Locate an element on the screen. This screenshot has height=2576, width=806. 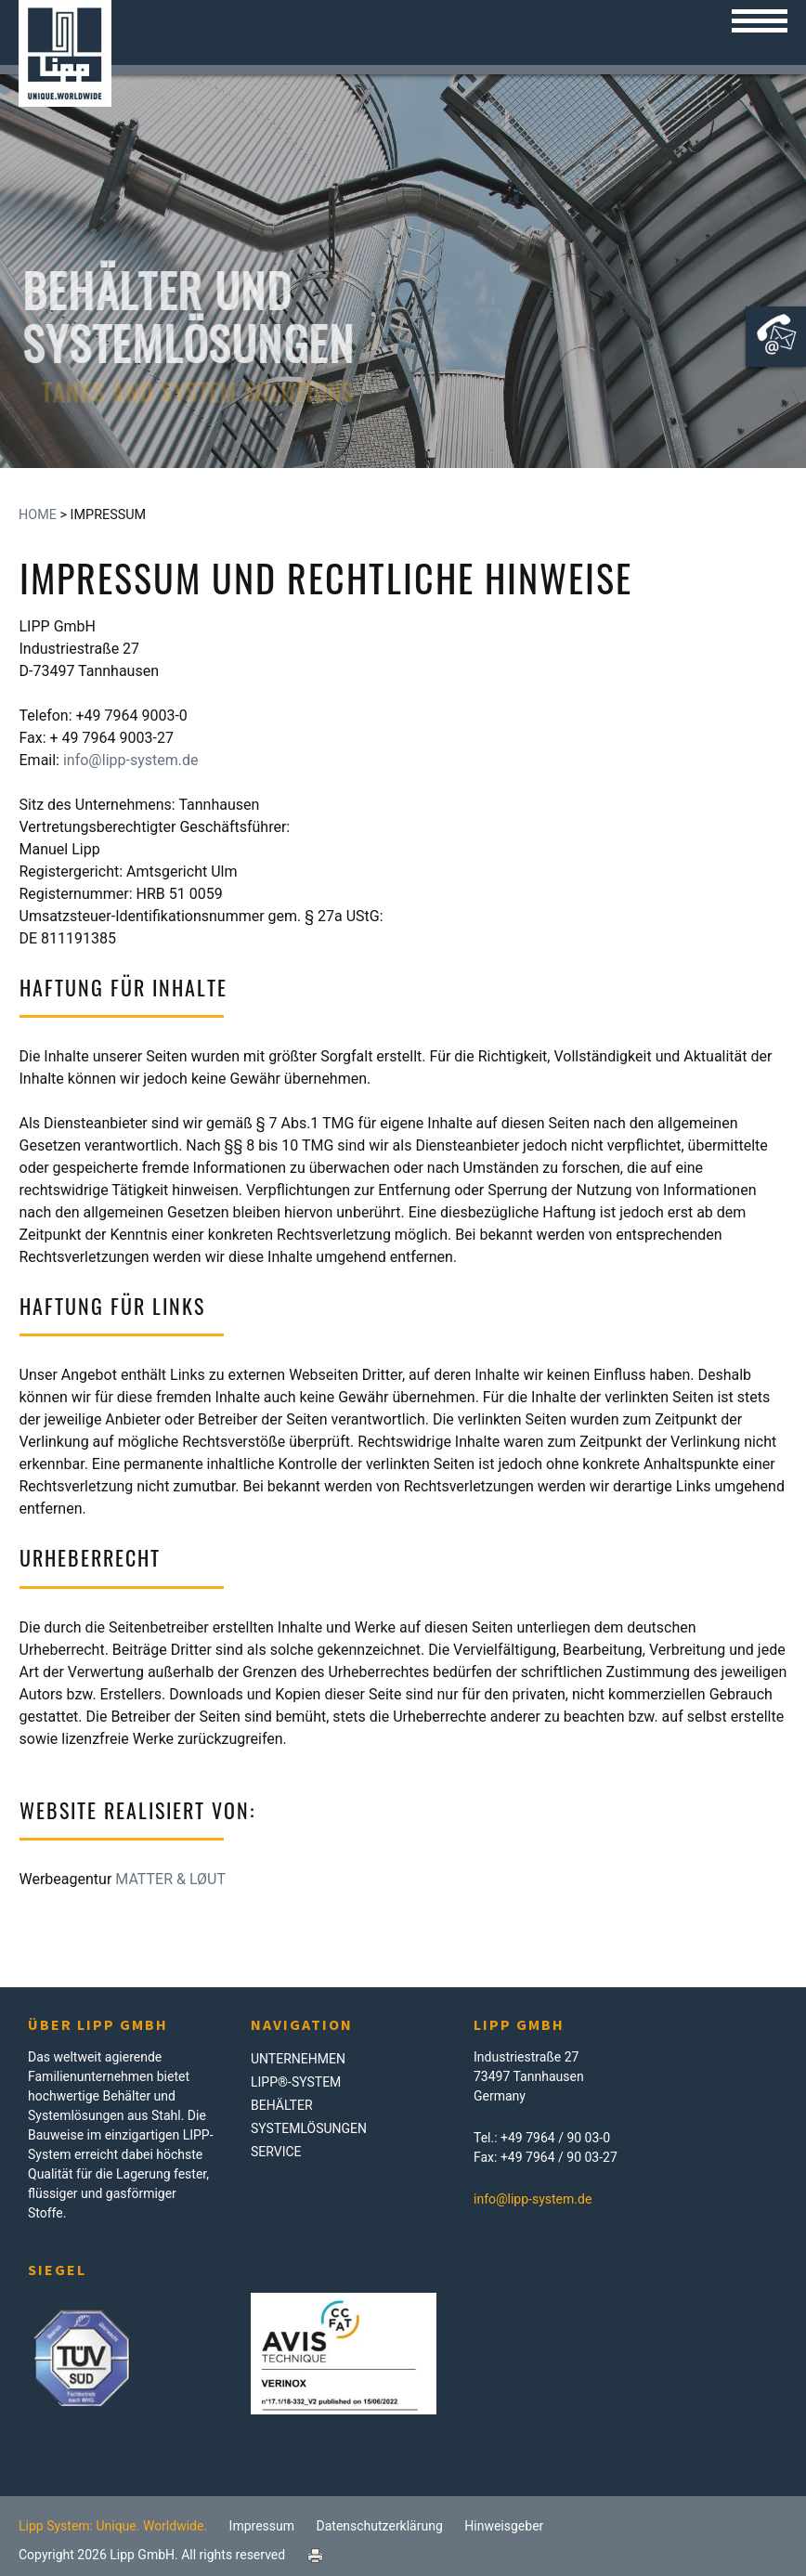
LIPP®-System is located at coordinates (296, 2082).